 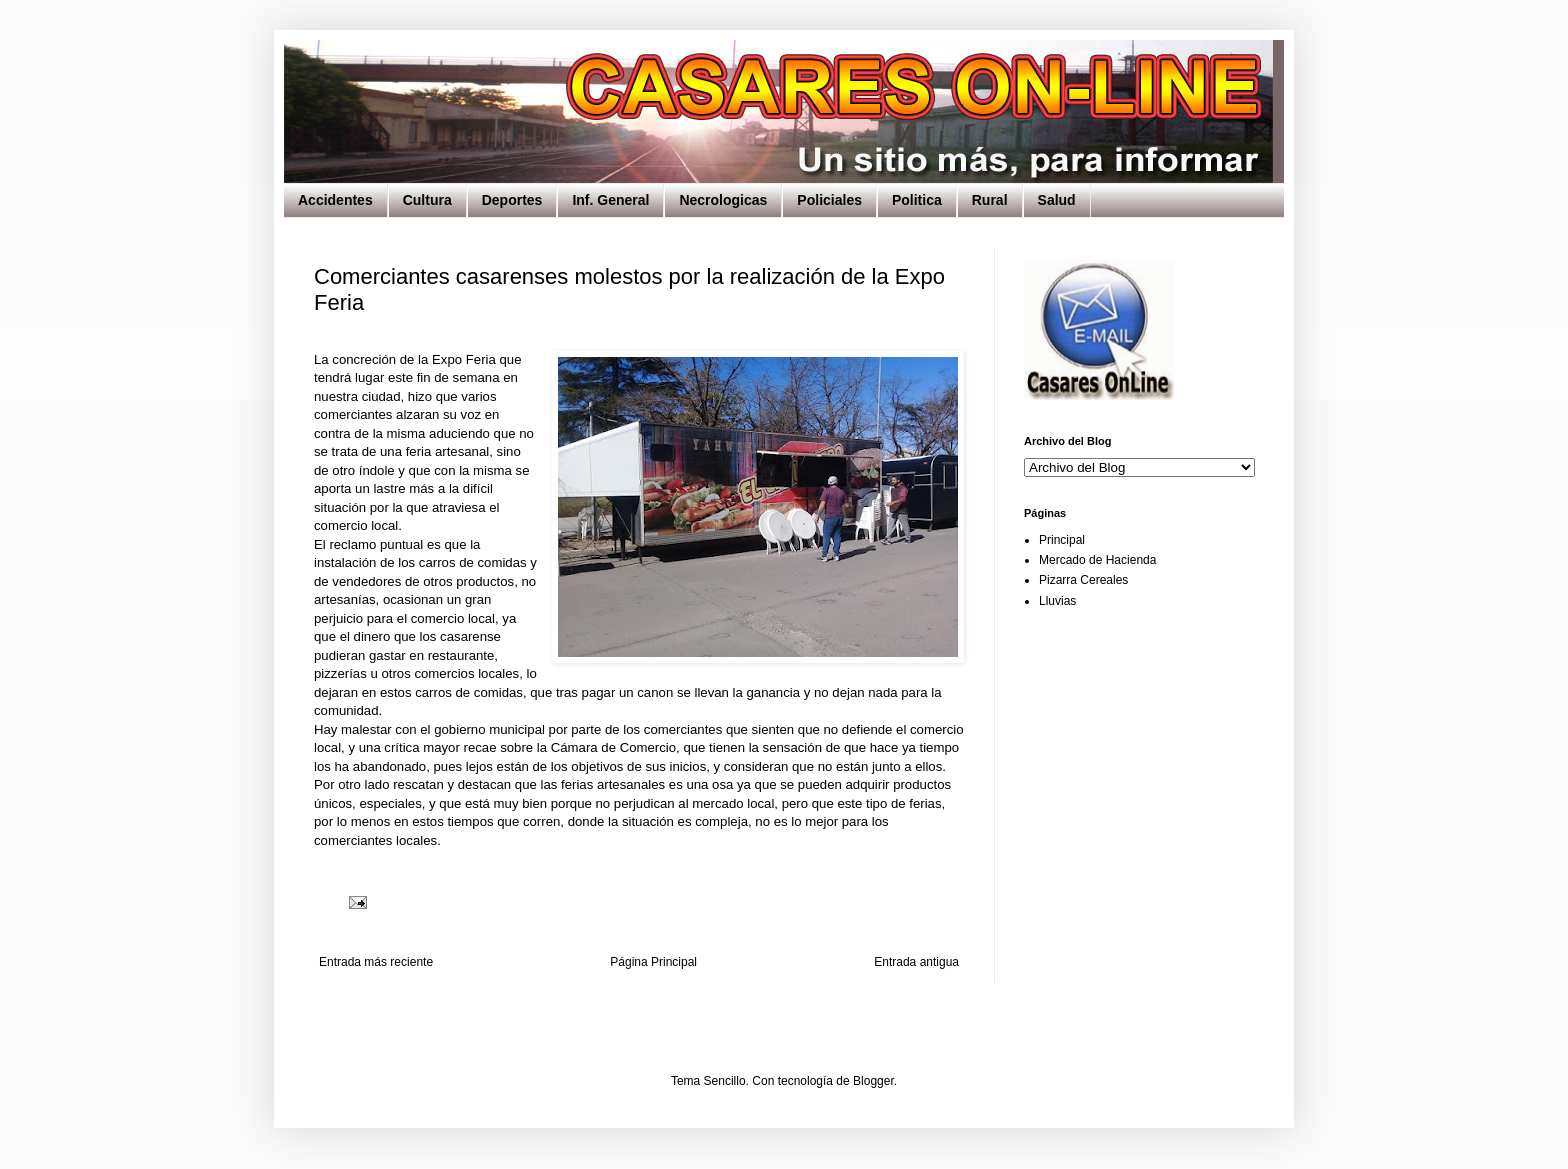 What do you see at coordinates (376, 962) in the screenshot?
I see `Entrada más reciente` at bounding box center [376, 962].